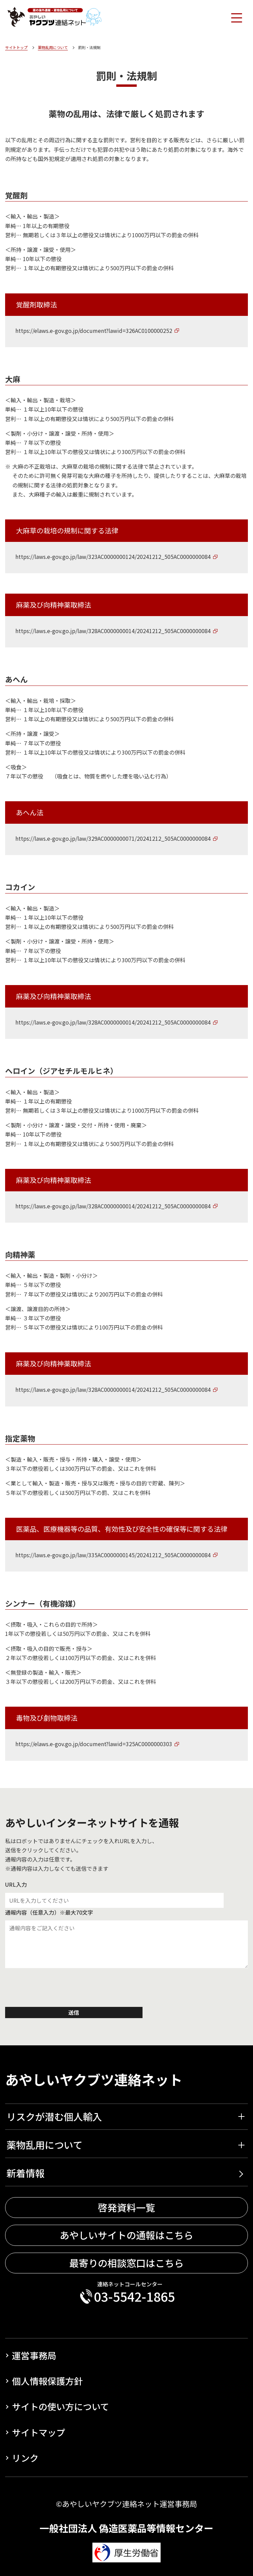 This screenshot has width=253, height=2576. What do you see at coordinates (34, 2355) in the screenshot?
I see `運営事務局` at bounding box center [34, 2355].